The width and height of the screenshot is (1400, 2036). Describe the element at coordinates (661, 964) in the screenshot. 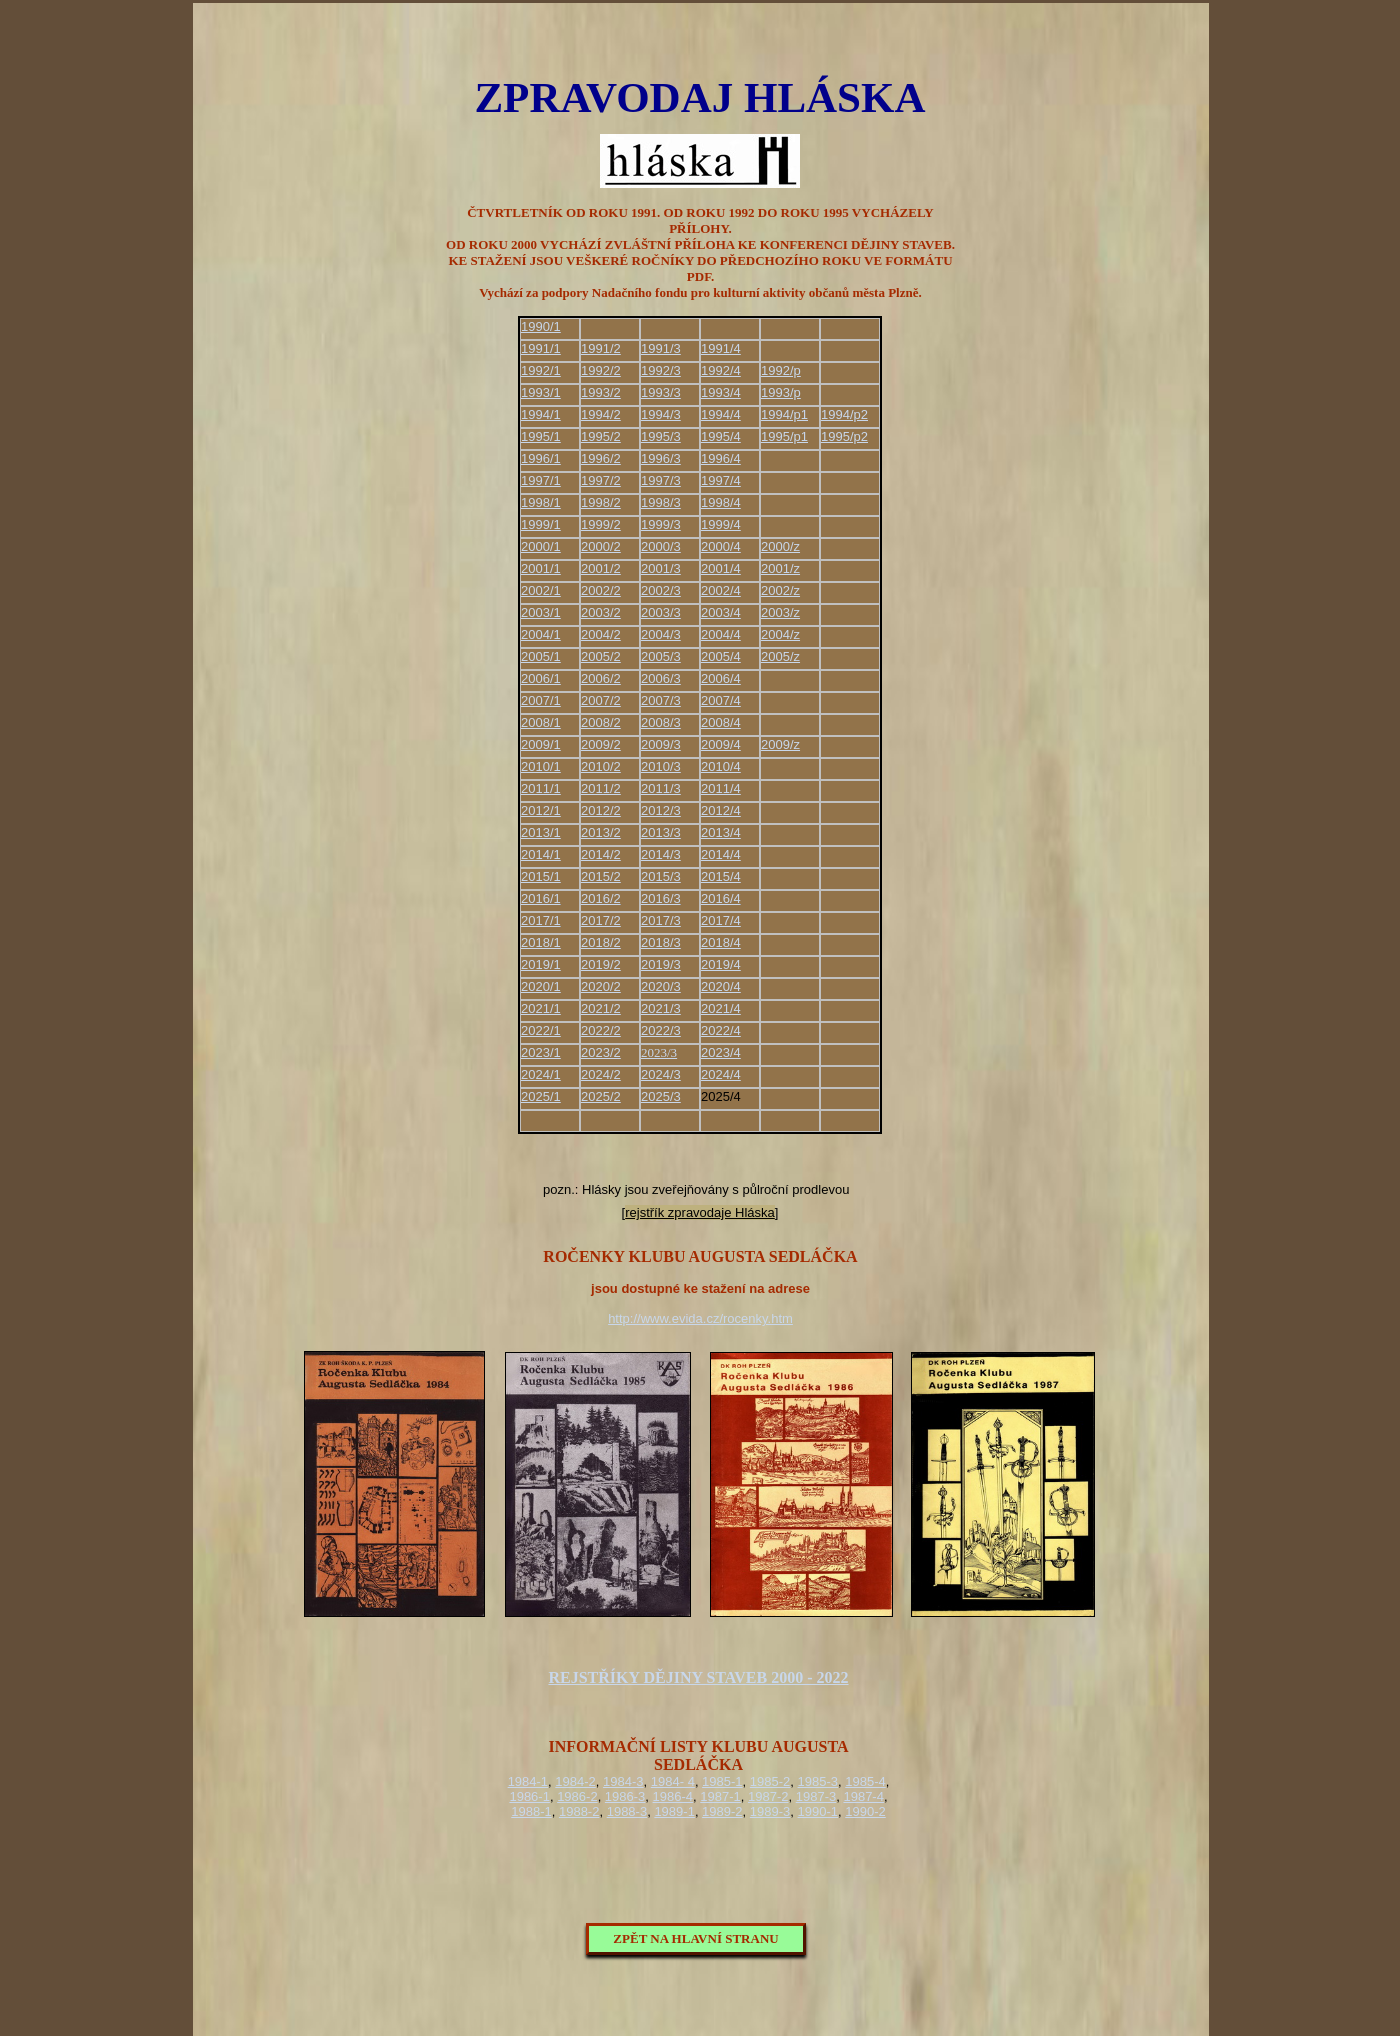

I see `2019/3` at that location.